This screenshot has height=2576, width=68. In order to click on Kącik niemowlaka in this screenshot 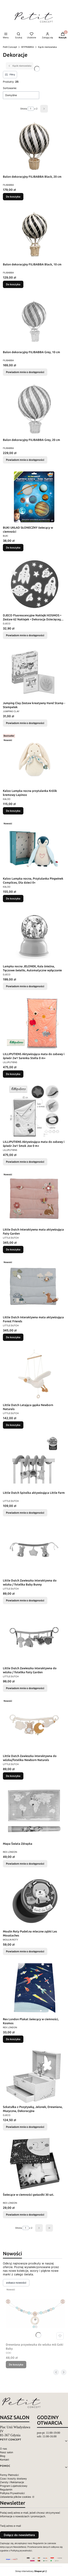, I will do `click(47, 47)`.